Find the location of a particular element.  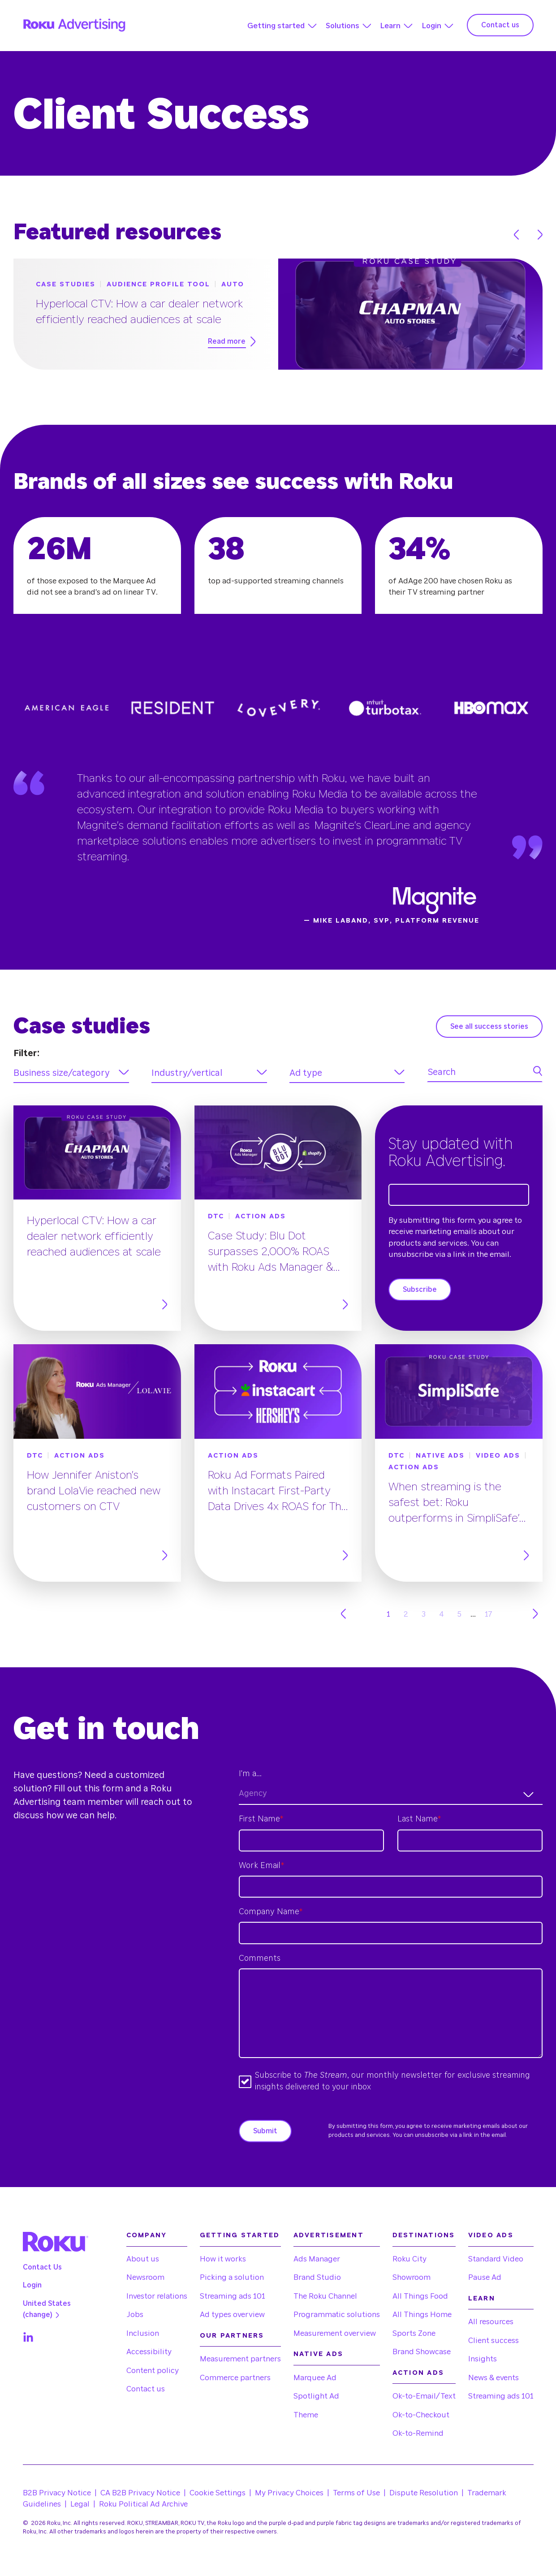

Marquee Ad [menuitem] is located at coordinates (314, 2378).